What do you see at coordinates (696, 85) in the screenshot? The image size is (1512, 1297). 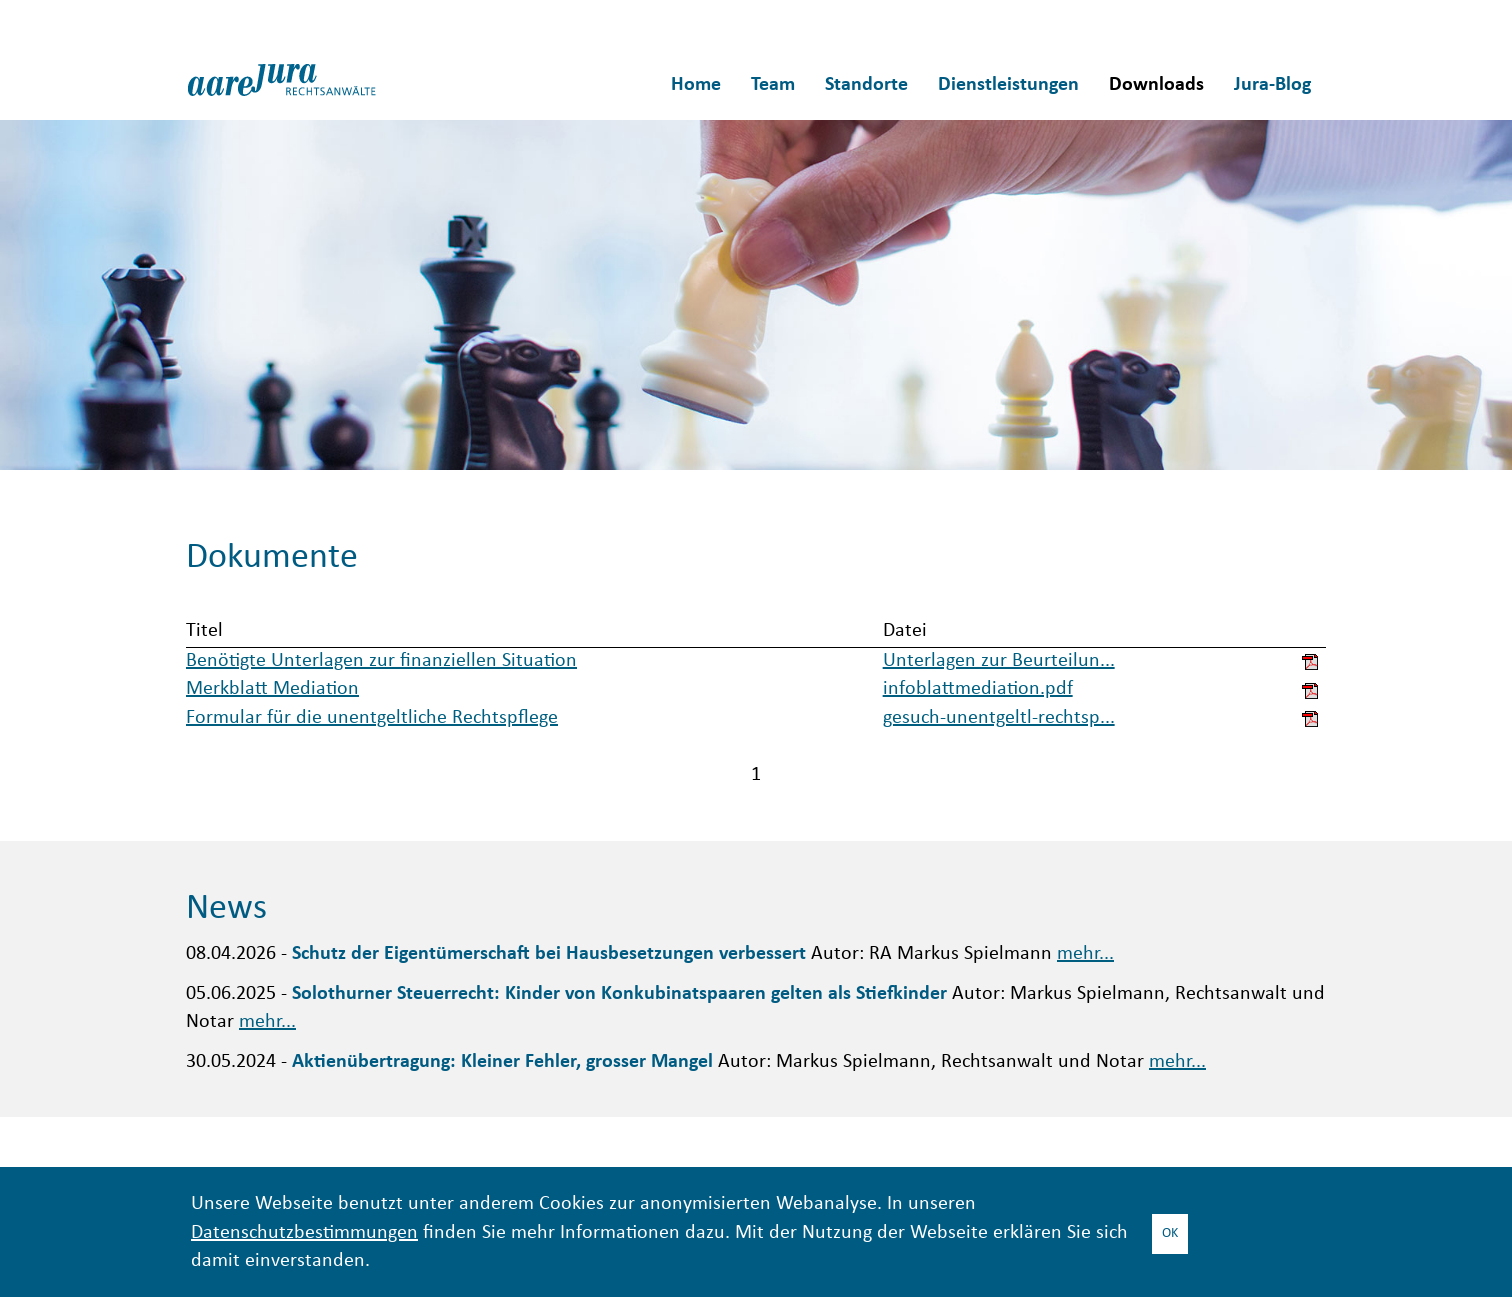 I see `Home` at bounding box center [696, 85].